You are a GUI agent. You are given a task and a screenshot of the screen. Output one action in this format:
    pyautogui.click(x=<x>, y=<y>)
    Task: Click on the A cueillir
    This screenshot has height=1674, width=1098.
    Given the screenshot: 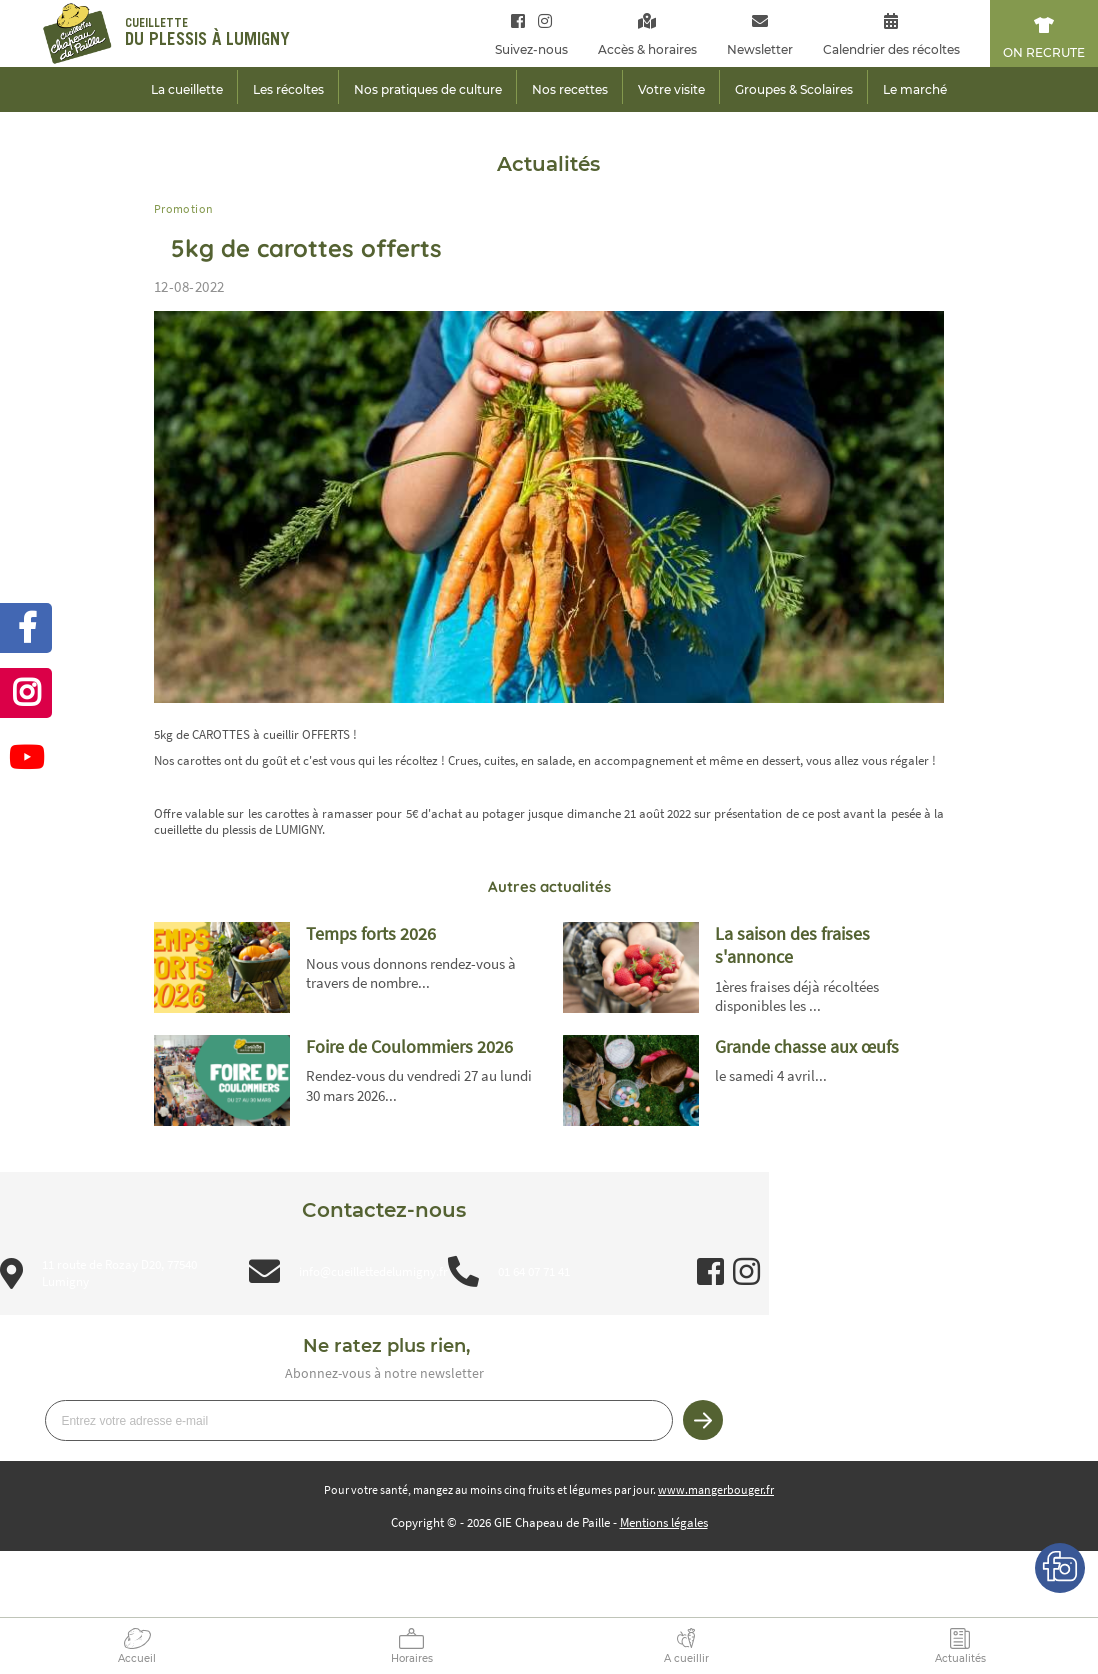 What is the action you would take?
    pyautogui.click(x=686, y=1658)
    